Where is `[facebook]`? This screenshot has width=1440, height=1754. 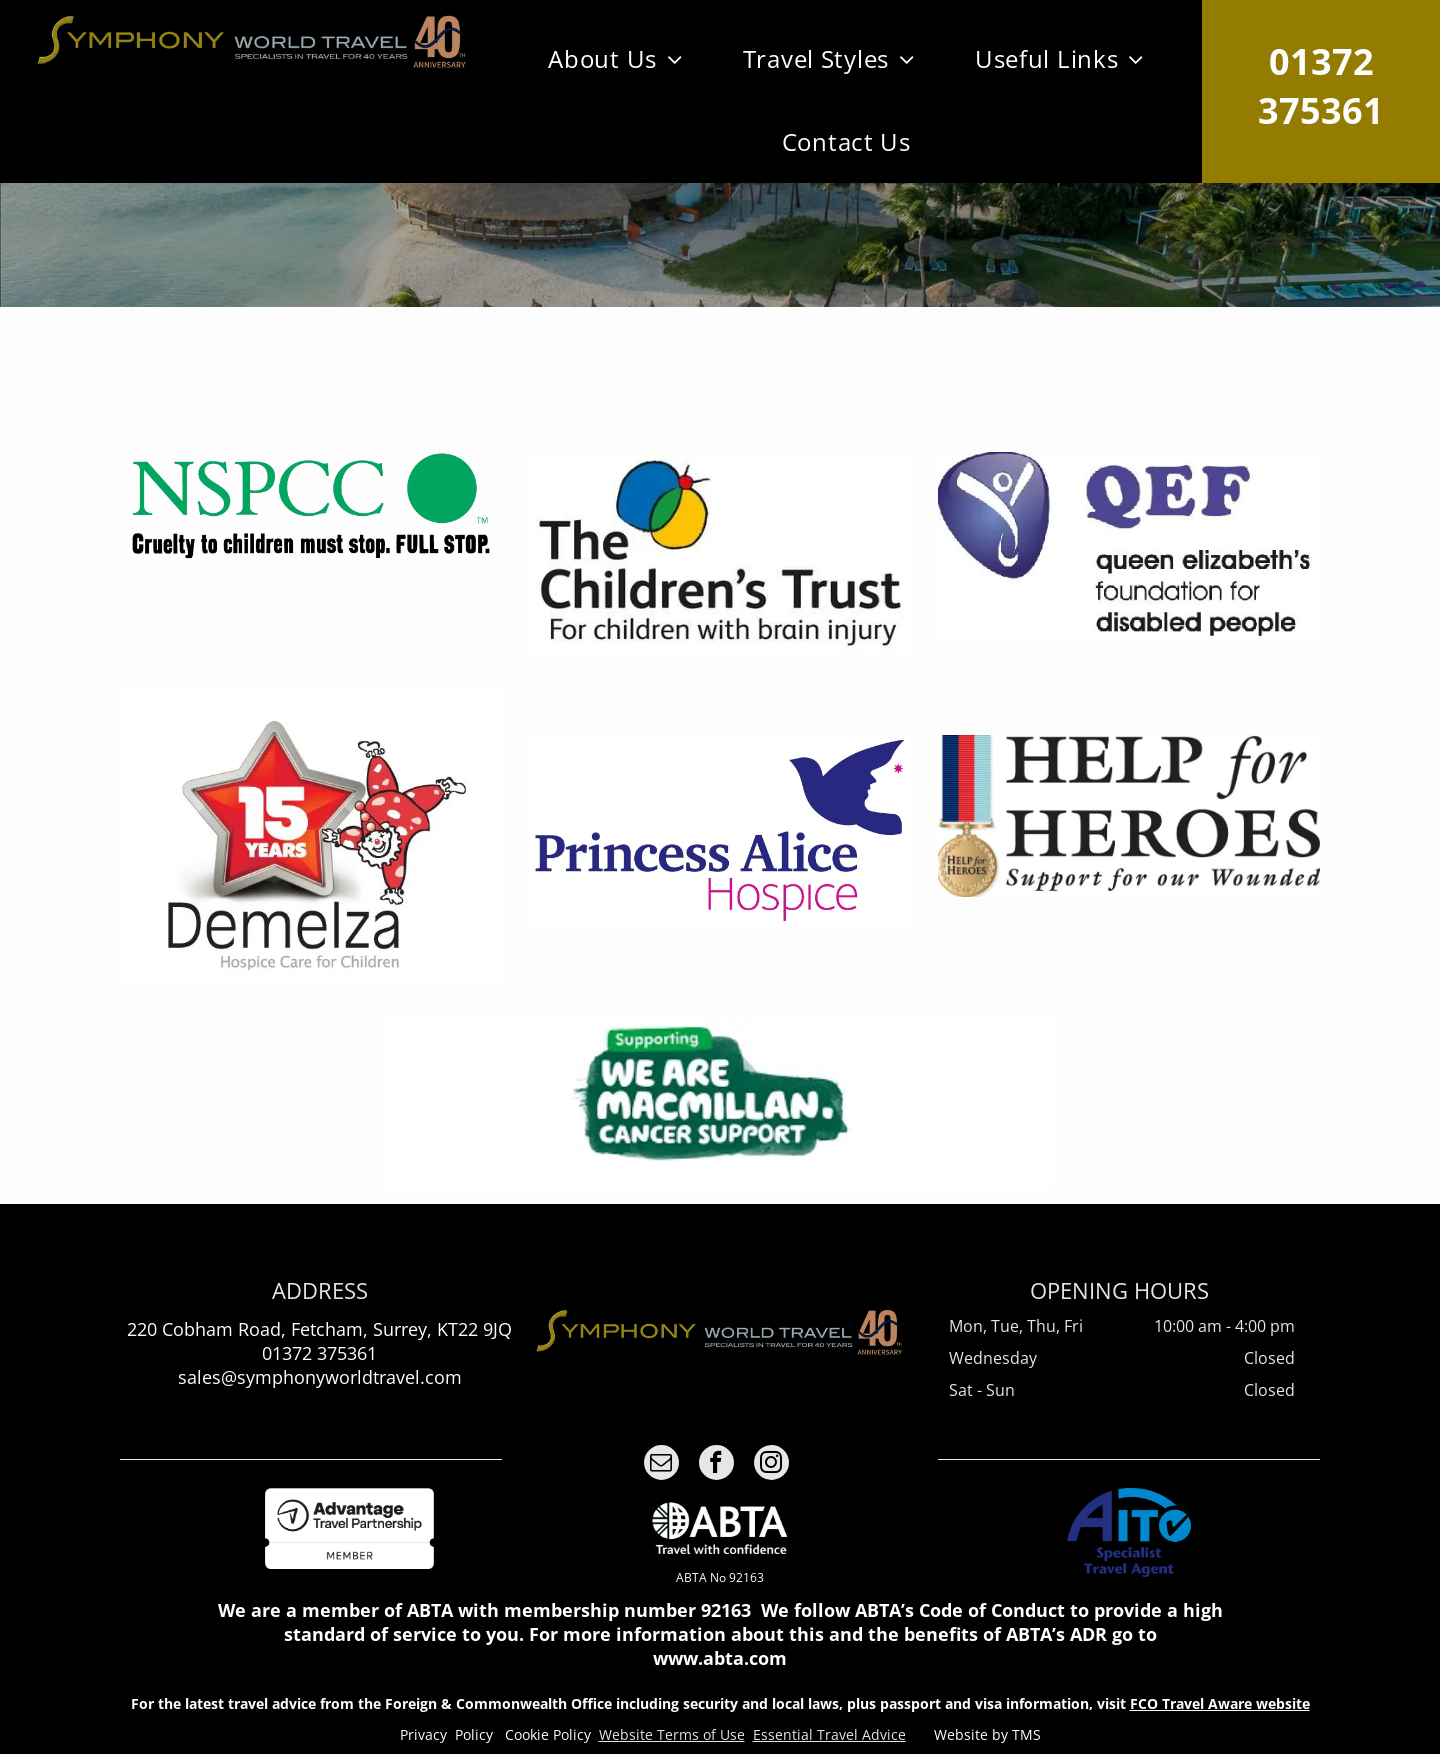 [facebook] is located at coordinates (716, 1465).